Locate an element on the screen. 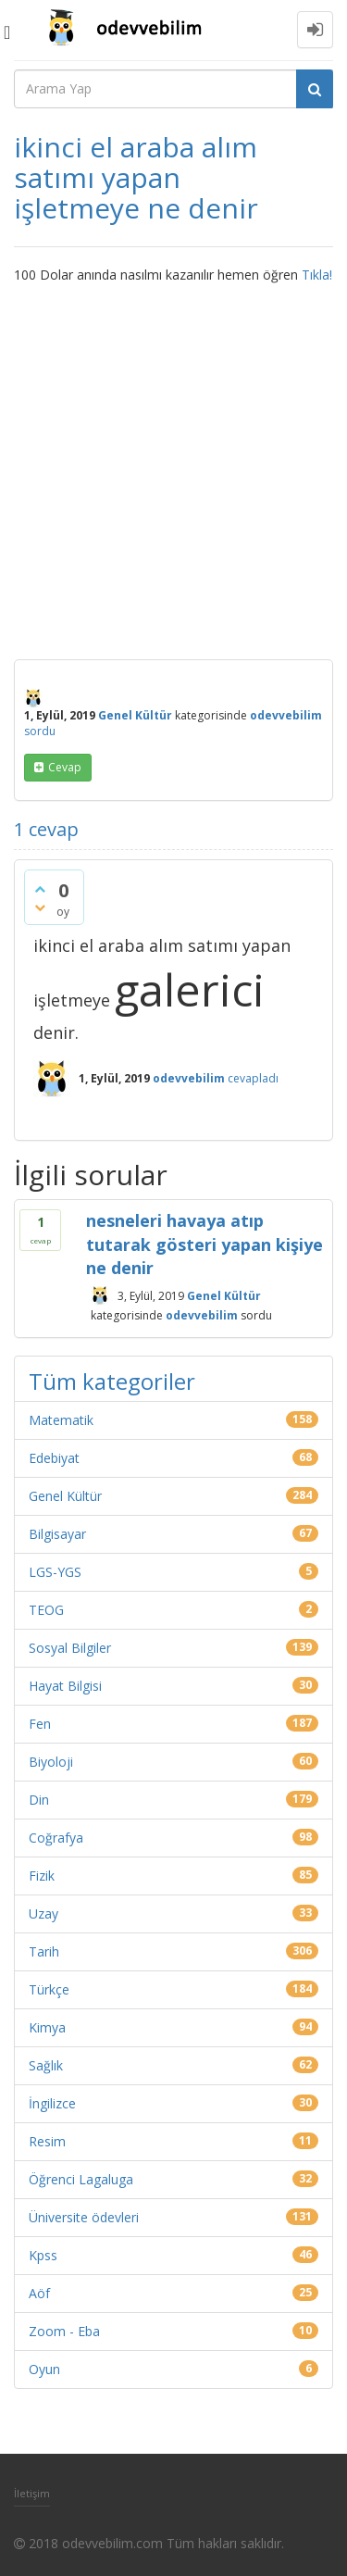 This screenshot has width=347, height=2576. Oyun is located at coordinates (44, 2369).